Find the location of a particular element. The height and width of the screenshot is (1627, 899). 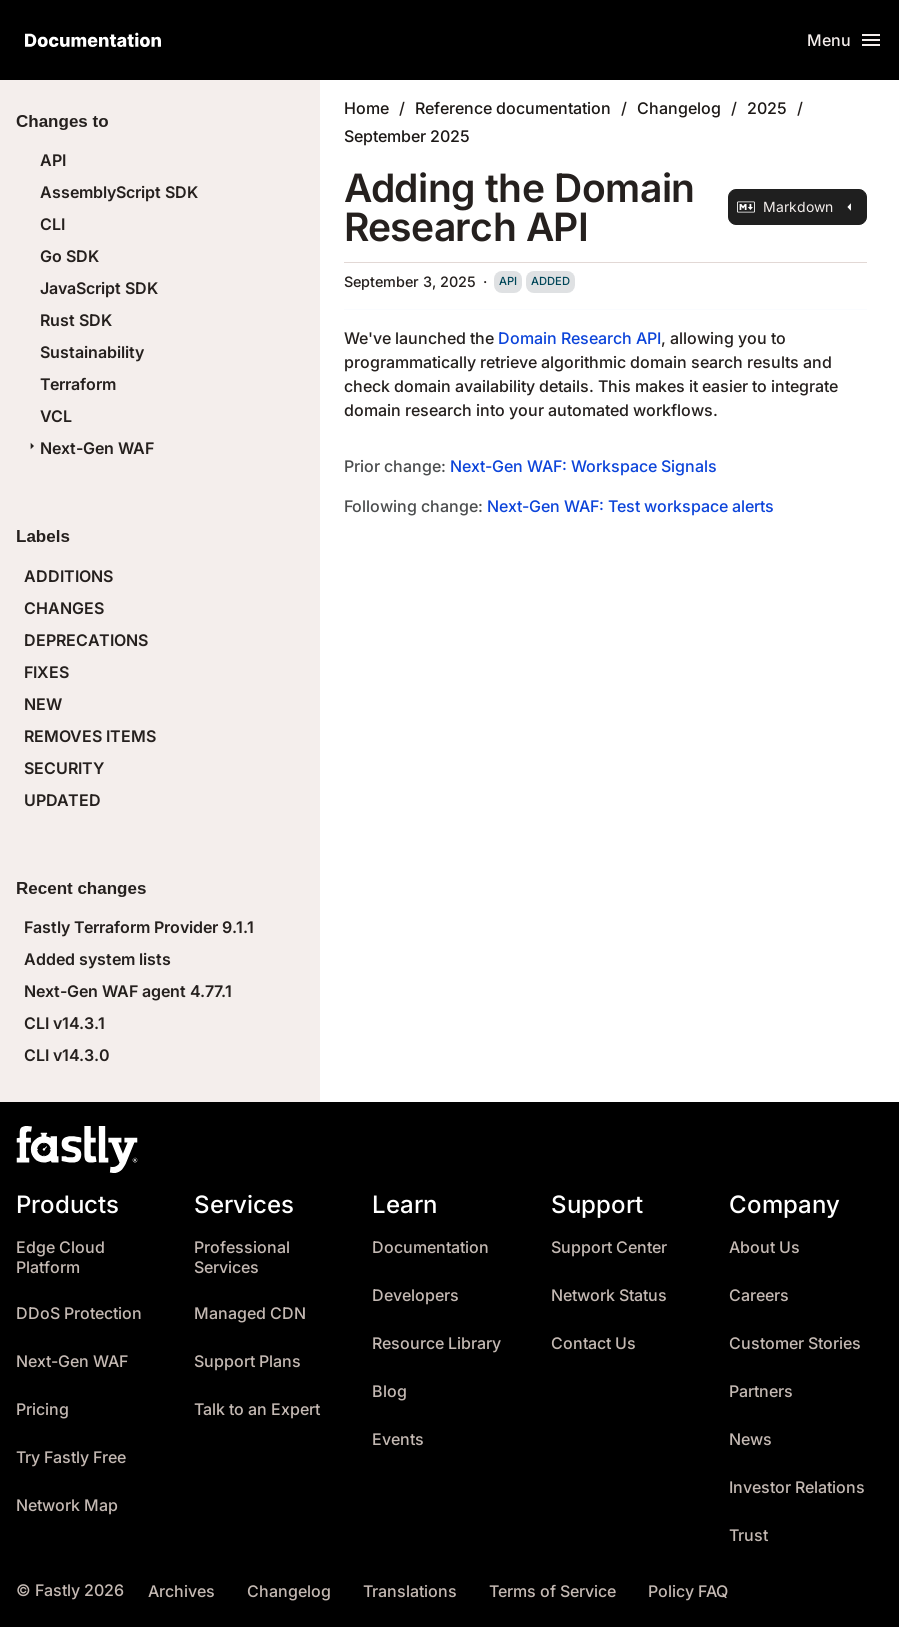

DEPRECATIONS is located at coordinates (86, 640).